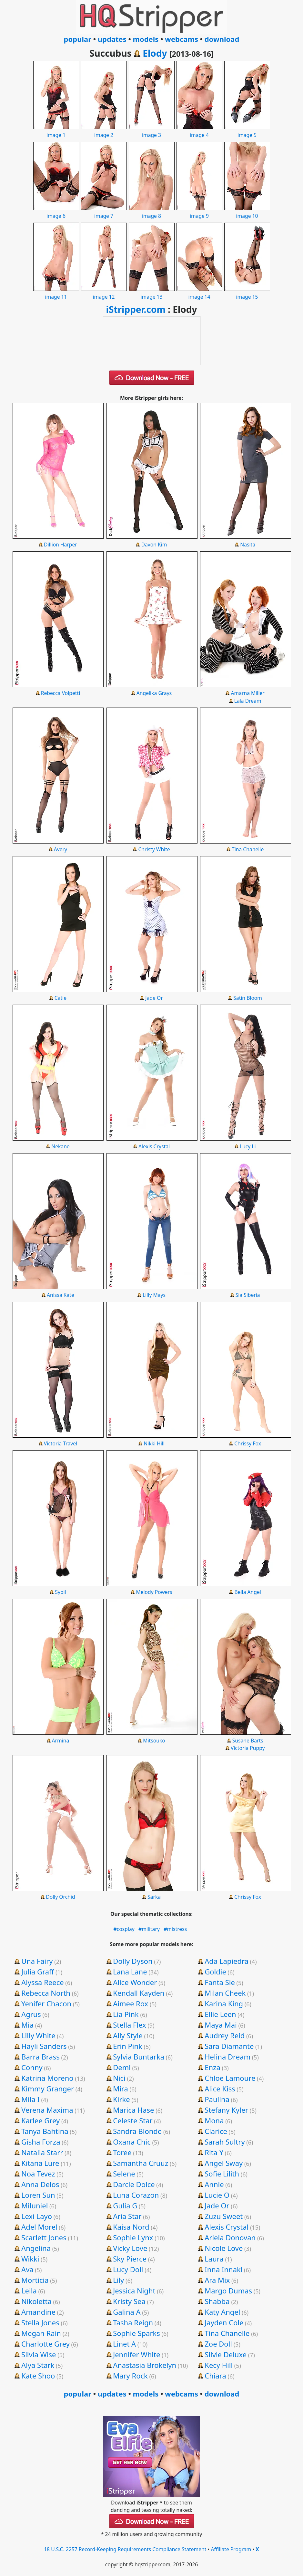 The width and height of the screenshot is (303, 2576). Describe the element at coordinates (38, 2173) in the screenshot. I see `Noa Tevez` at that location.